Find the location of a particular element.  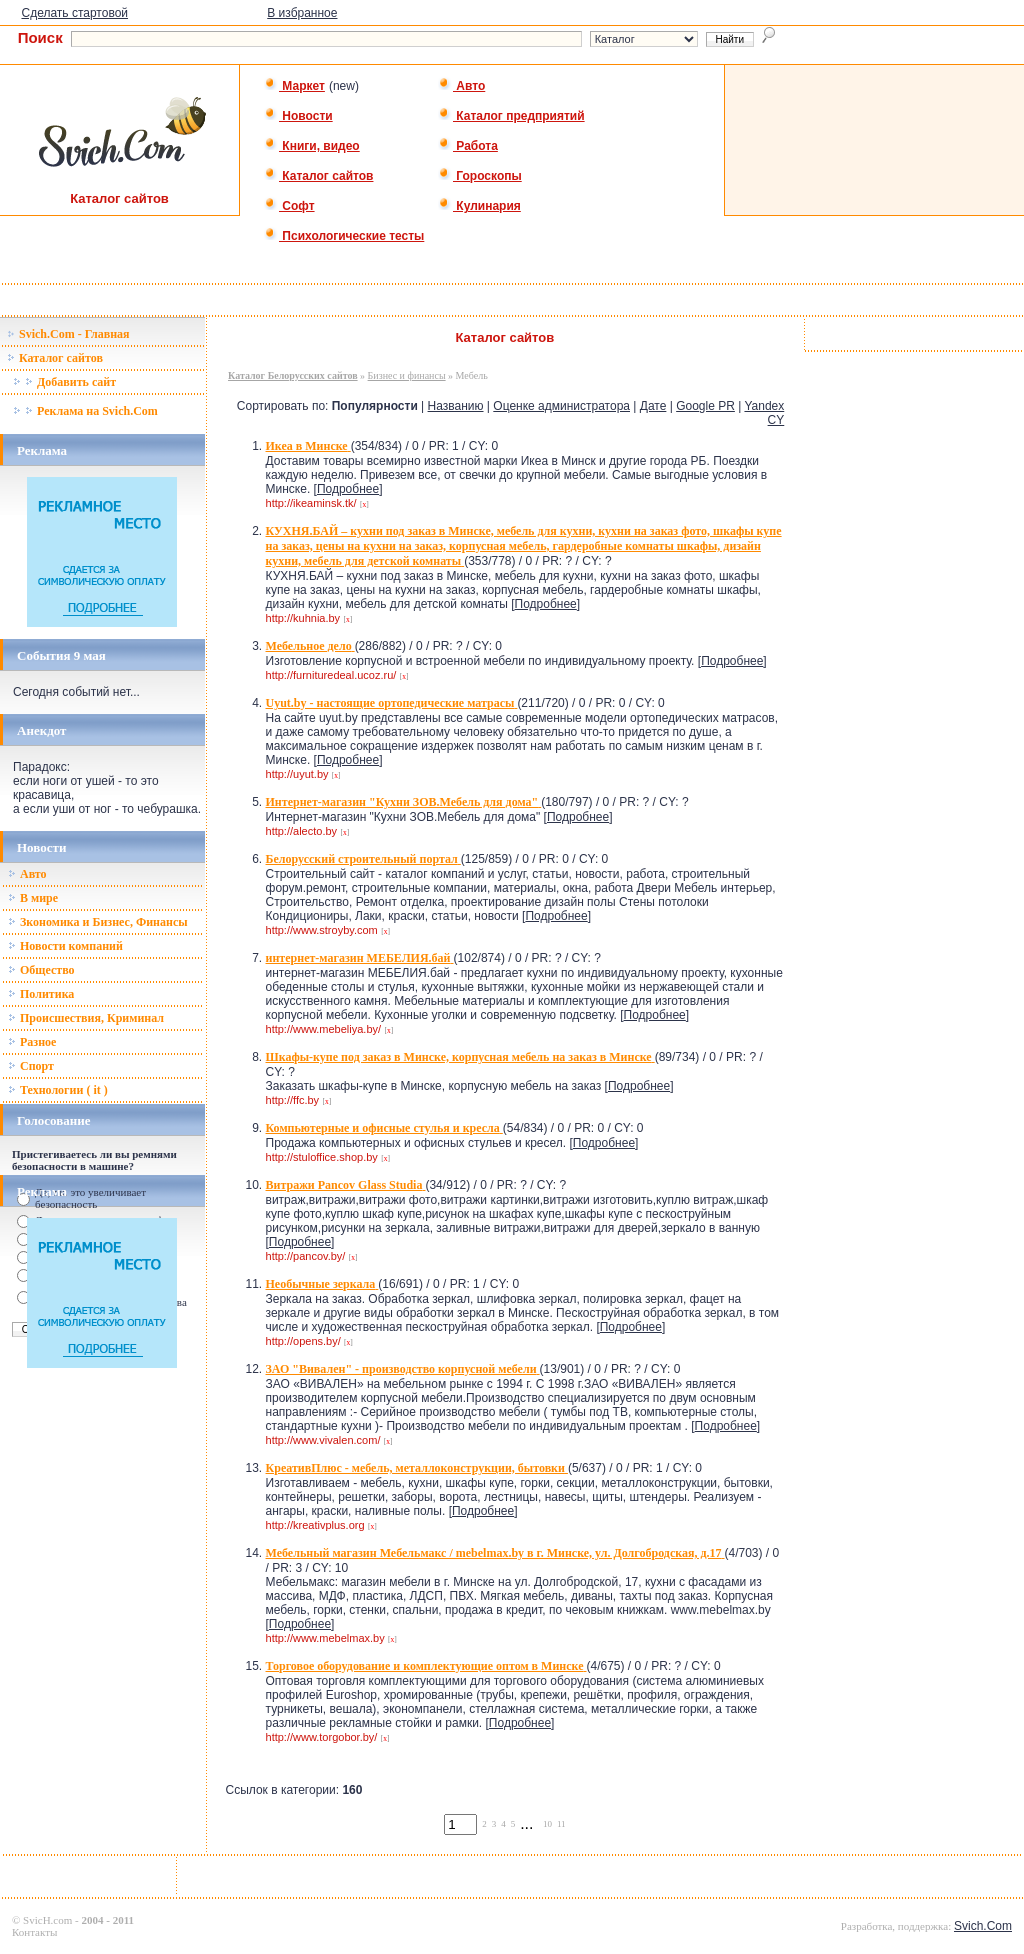

Svich.Com is located at coordinates (983, 1926).